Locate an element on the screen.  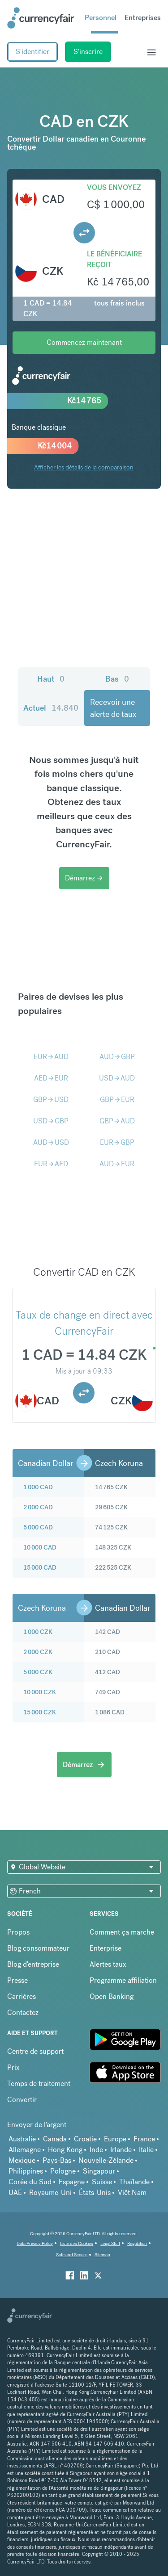
Entreprises is located at coordinates (143, 17).